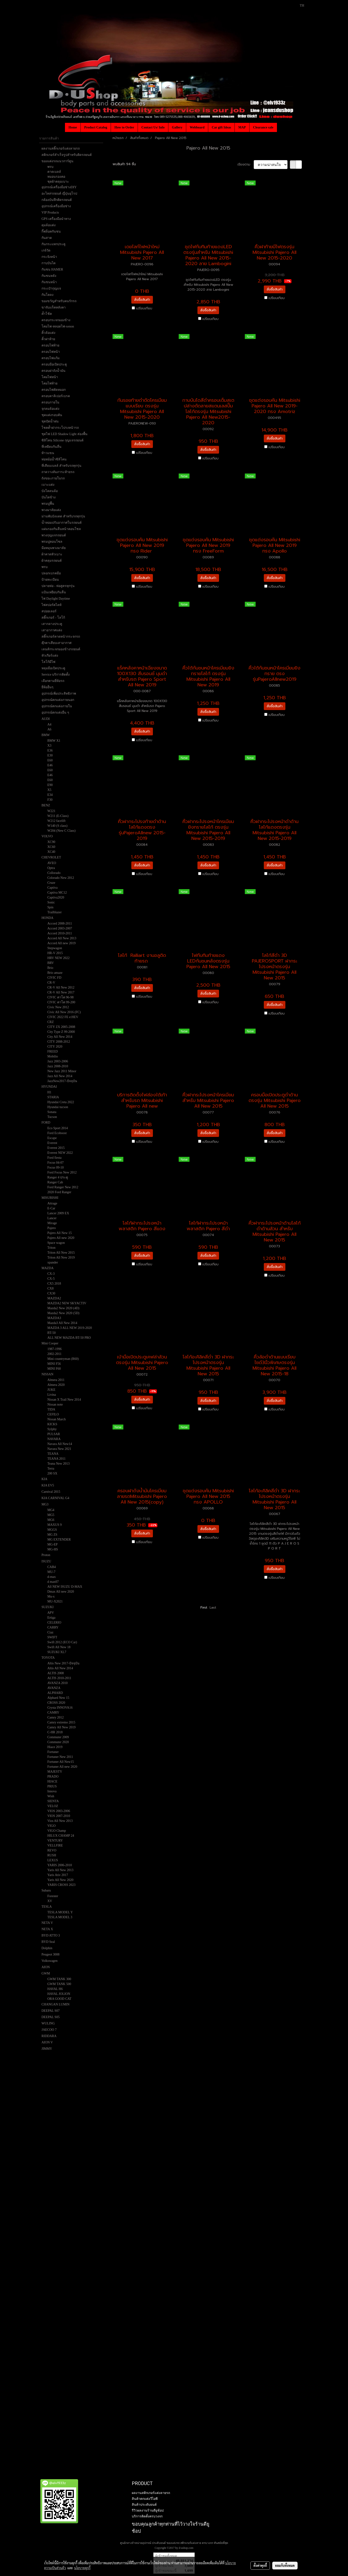 This screenshot has height=2576, width=348. What do you see at coordinates (62, 1323) in the screenshot?
I see `Mazda3 All New 2014` at bounding box center [62, 1323].